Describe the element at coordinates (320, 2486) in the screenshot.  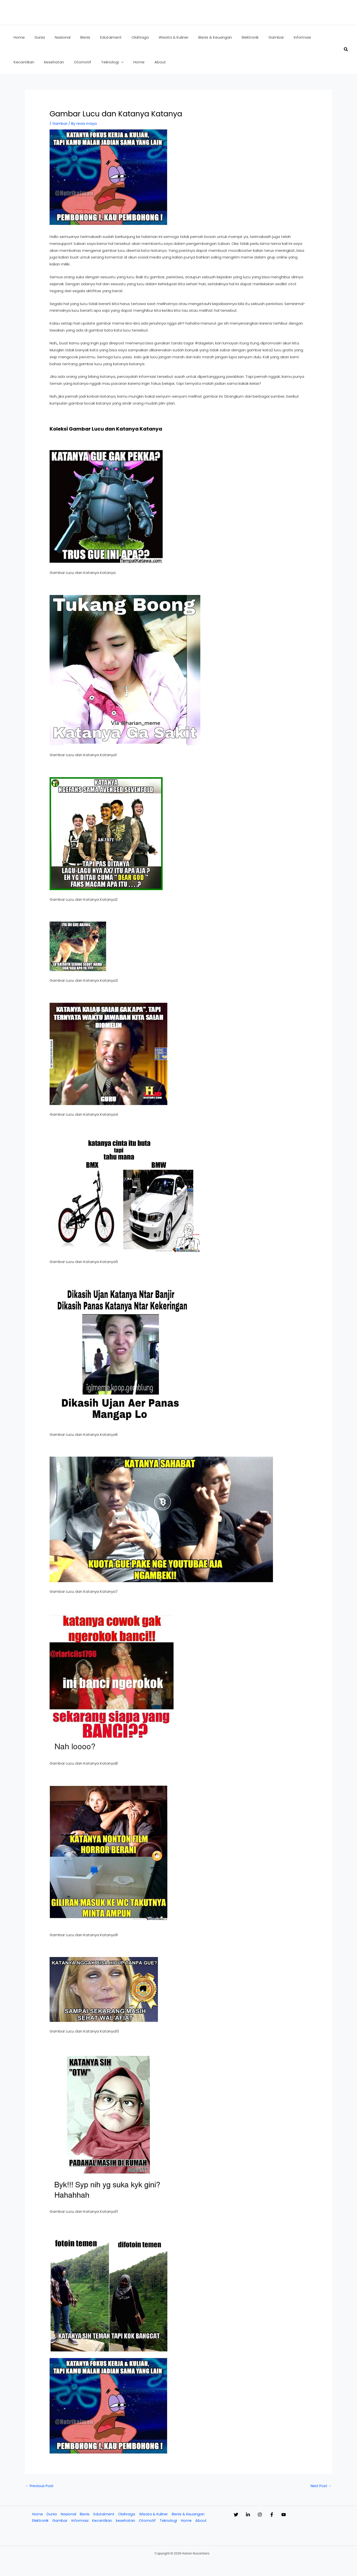
I see `Next Post` at that location.